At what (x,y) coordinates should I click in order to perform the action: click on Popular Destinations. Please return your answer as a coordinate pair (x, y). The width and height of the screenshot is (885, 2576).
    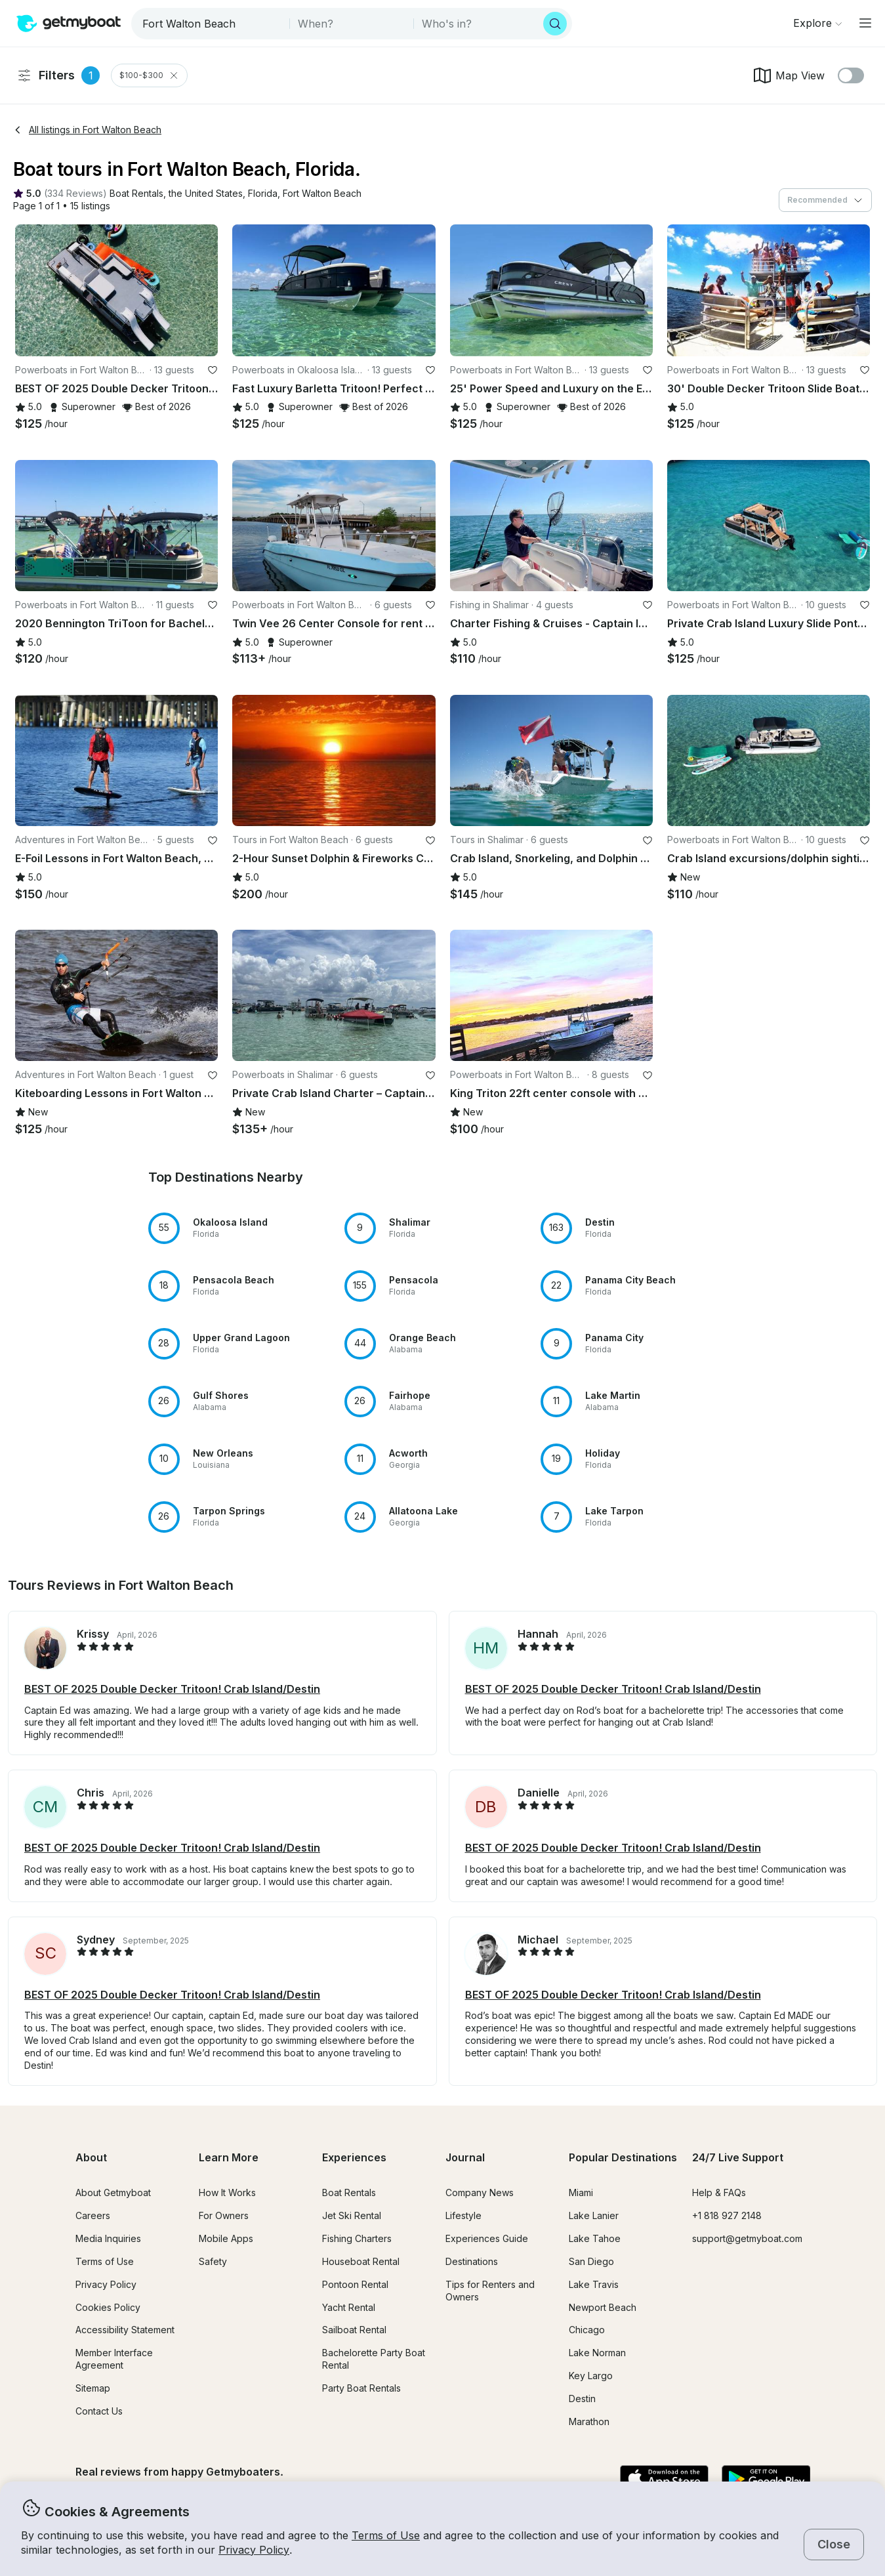
    Looking at the image, I should click on (623, 2157).